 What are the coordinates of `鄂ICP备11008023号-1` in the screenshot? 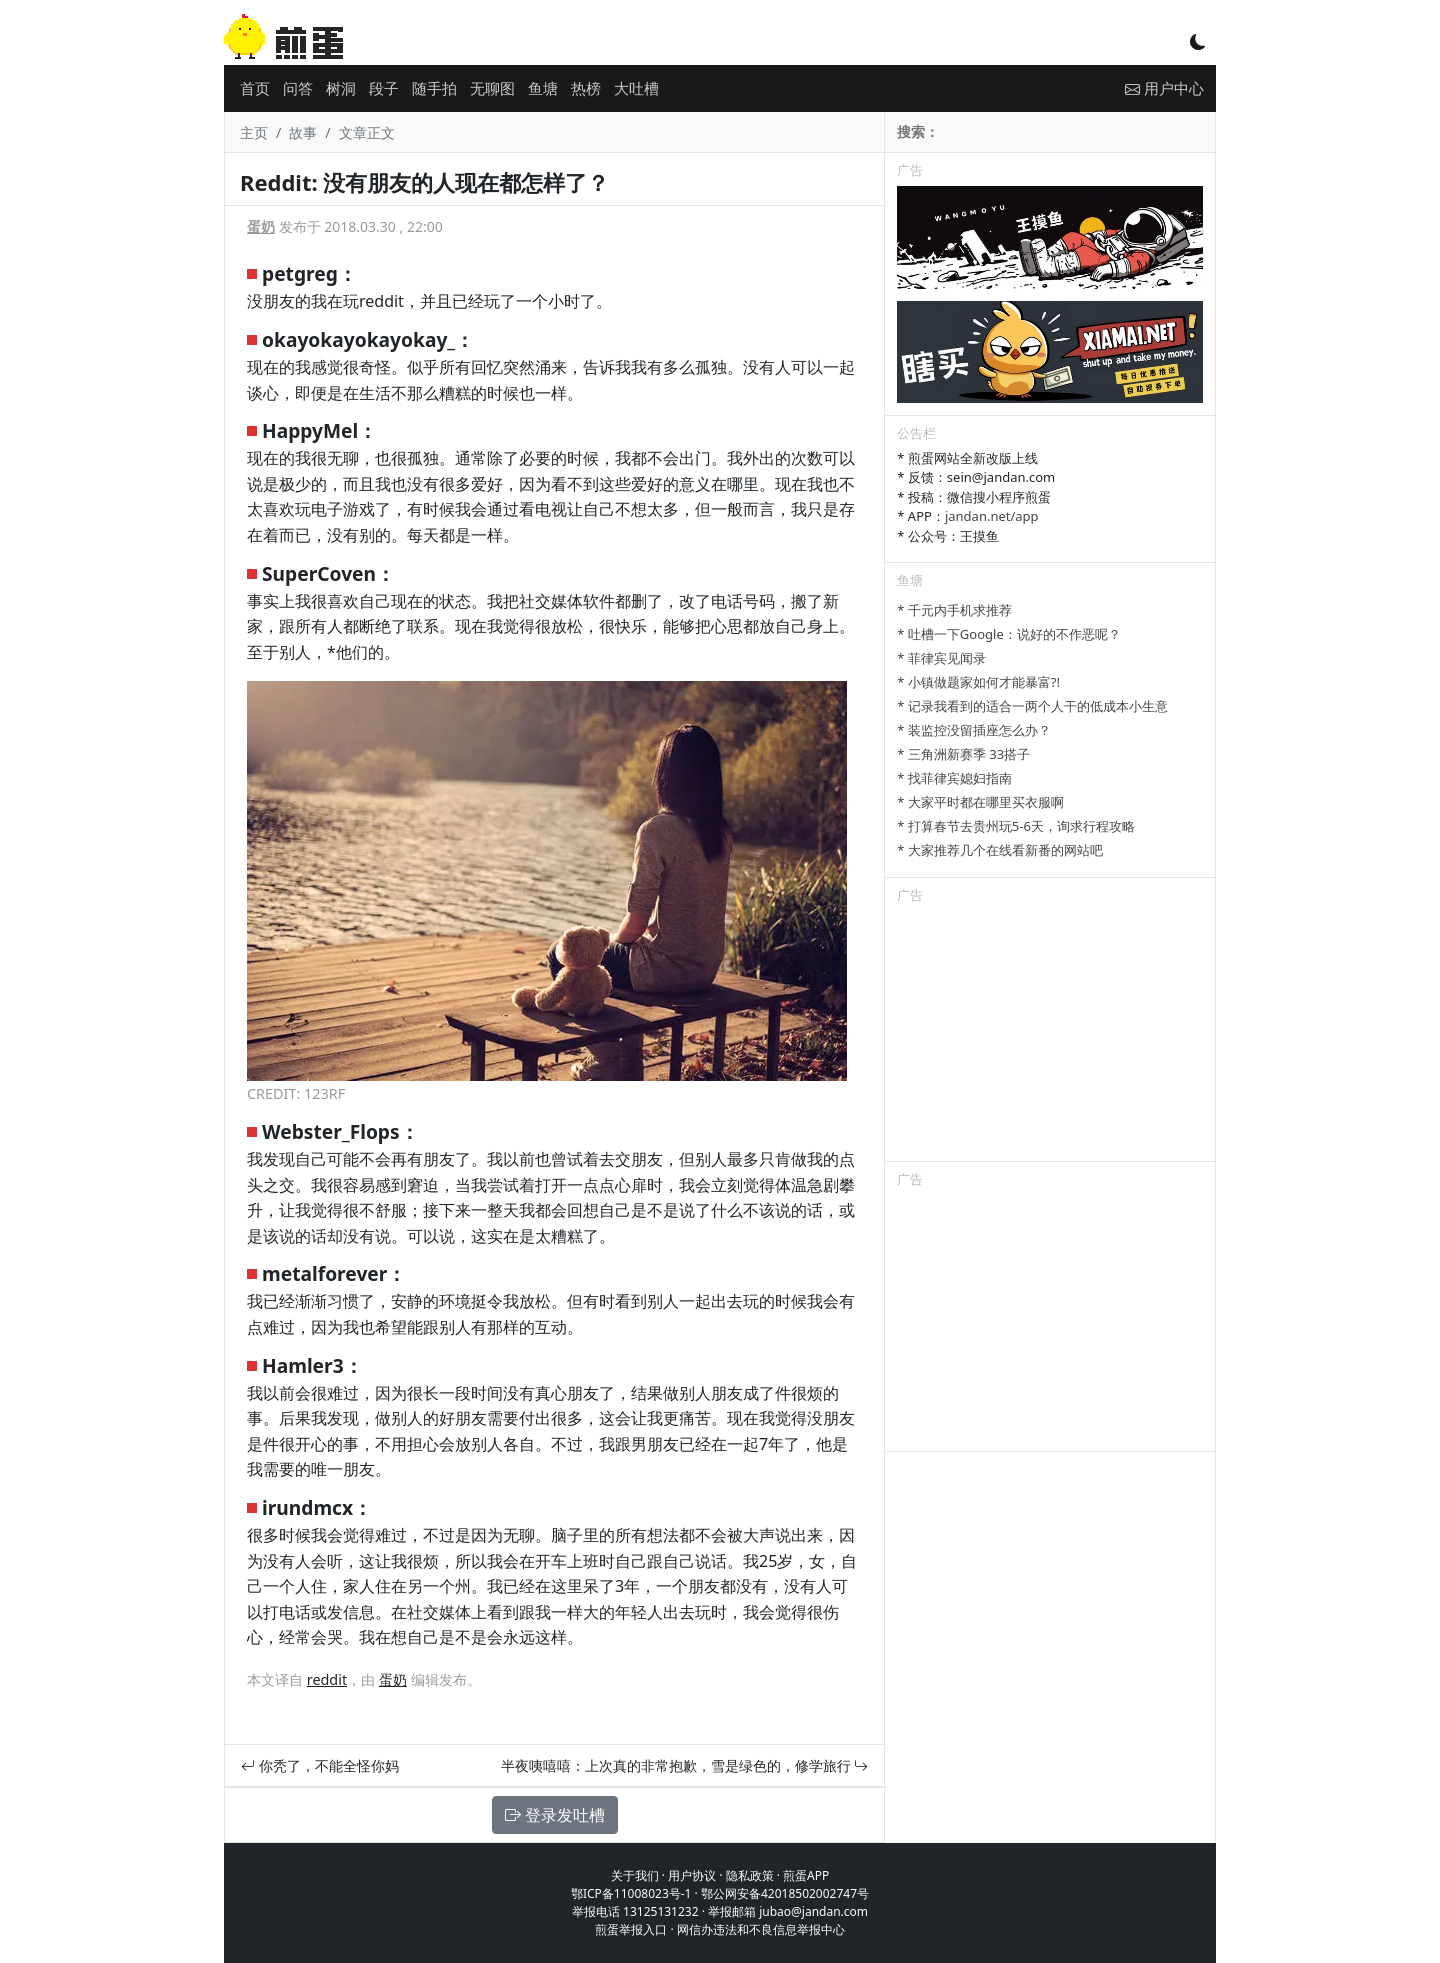 It's located at (631, 1893).